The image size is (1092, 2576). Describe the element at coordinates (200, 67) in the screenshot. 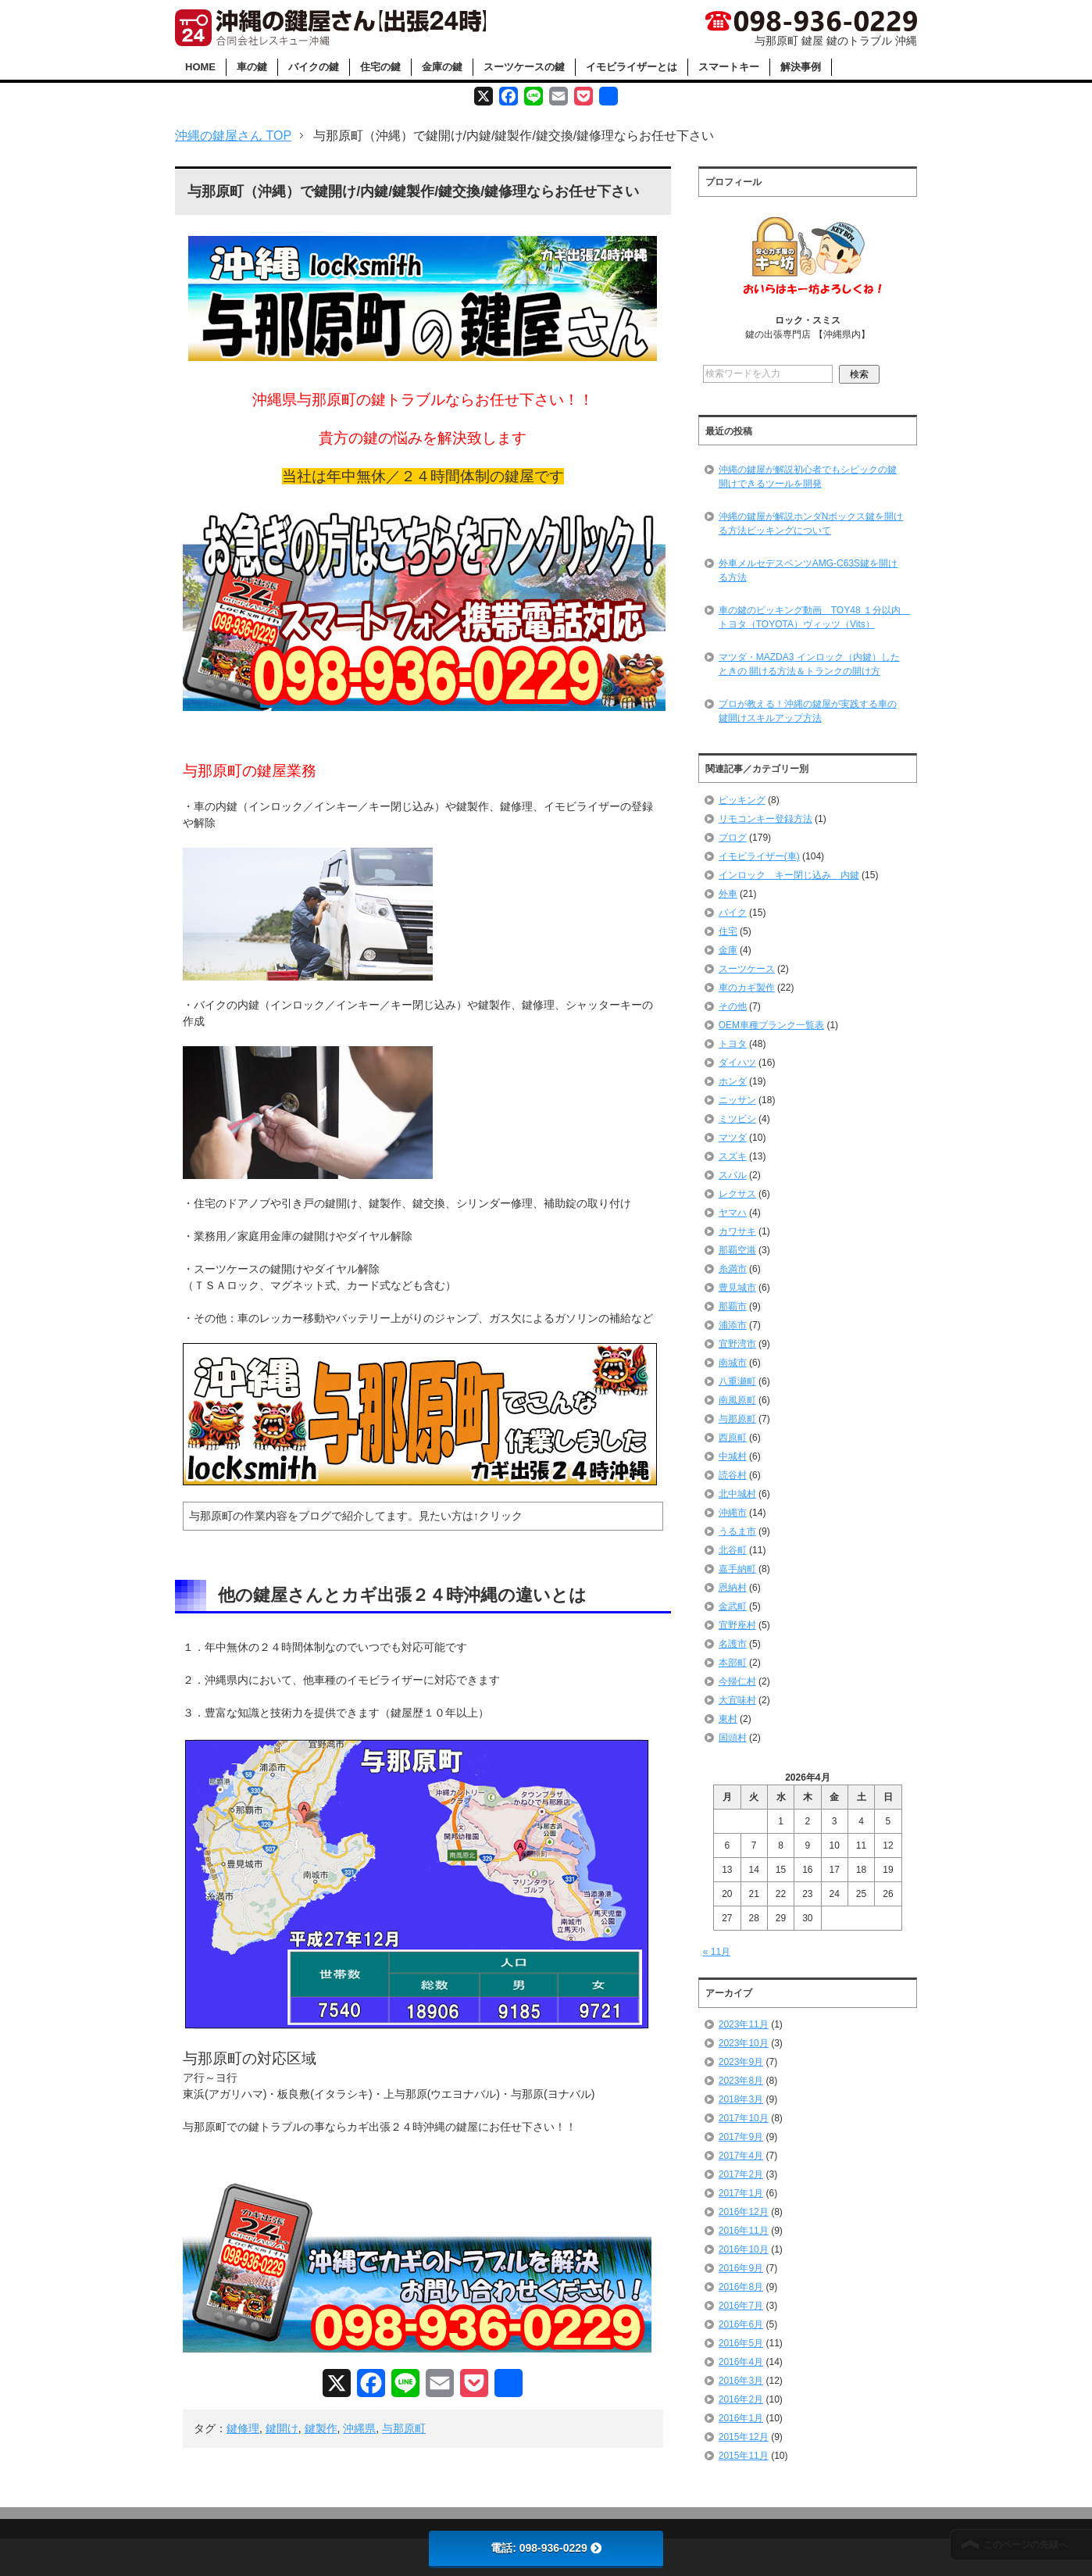

I see `HOME` at that location.